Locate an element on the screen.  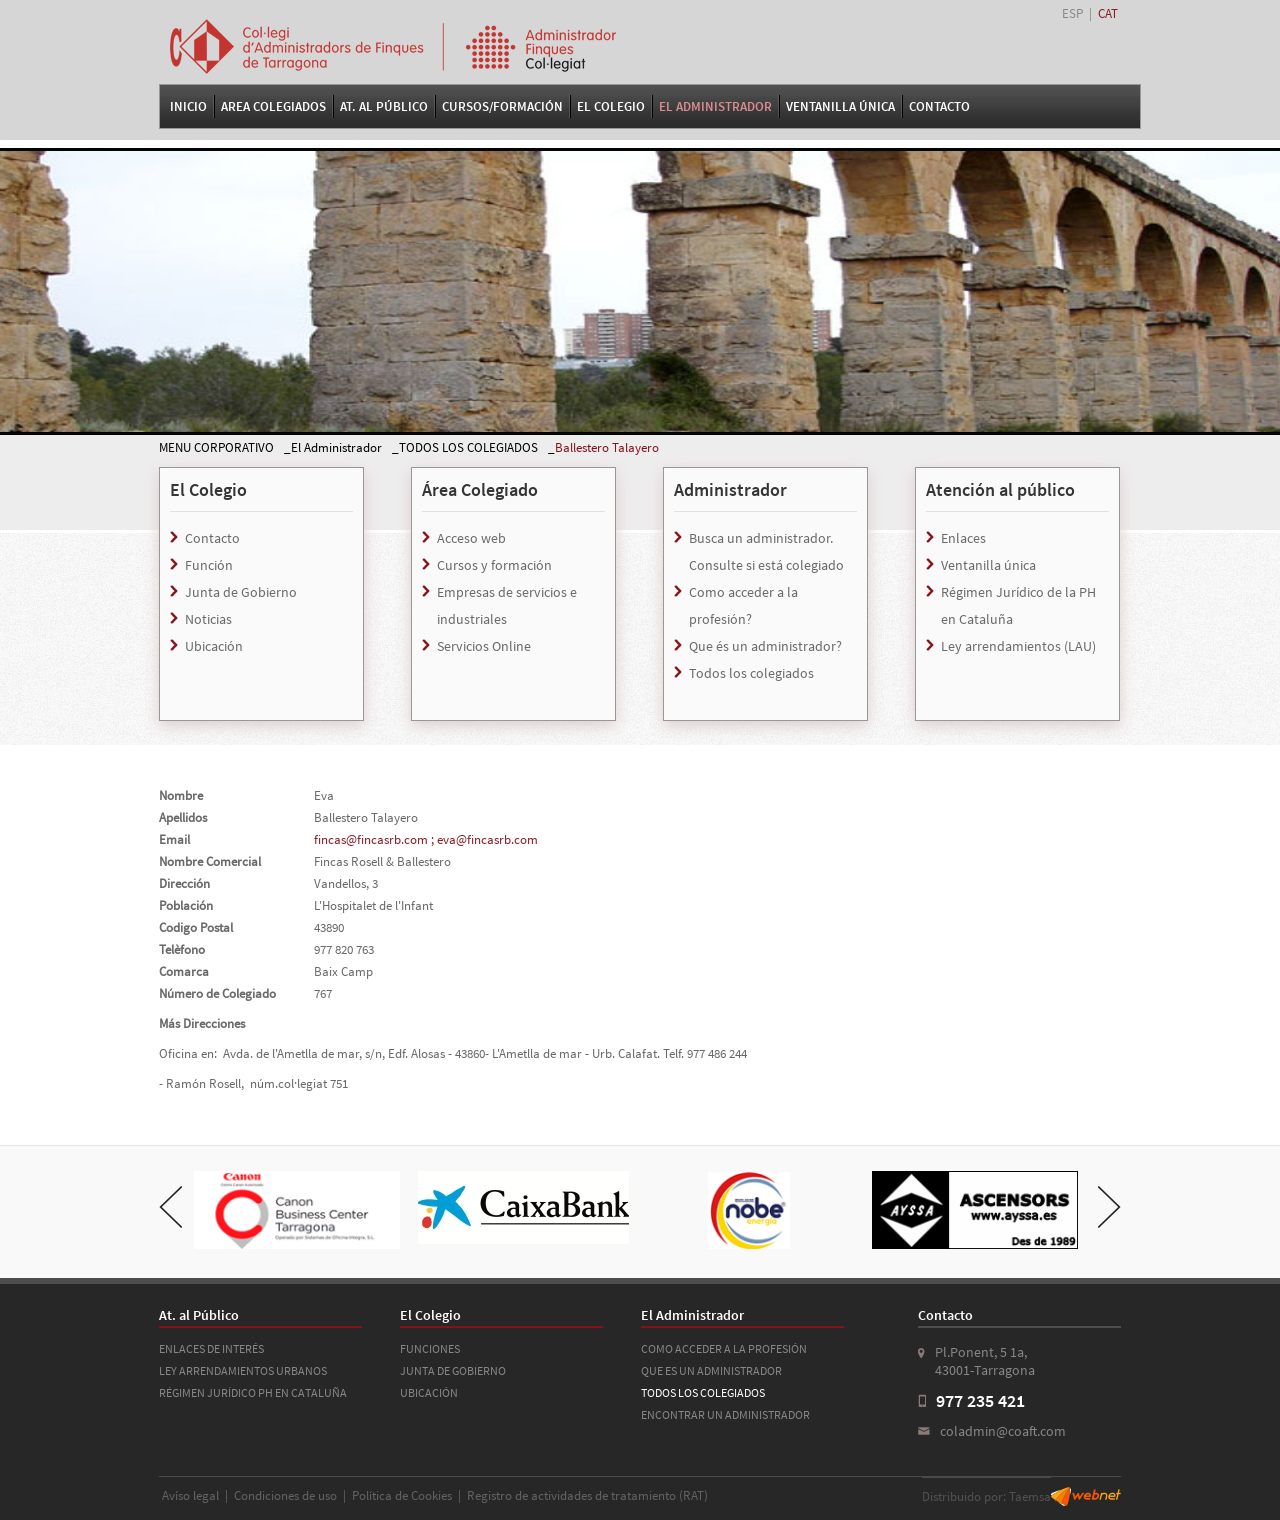
TODOS LOS COLEGIADOS is located at coordinates (468, 447).